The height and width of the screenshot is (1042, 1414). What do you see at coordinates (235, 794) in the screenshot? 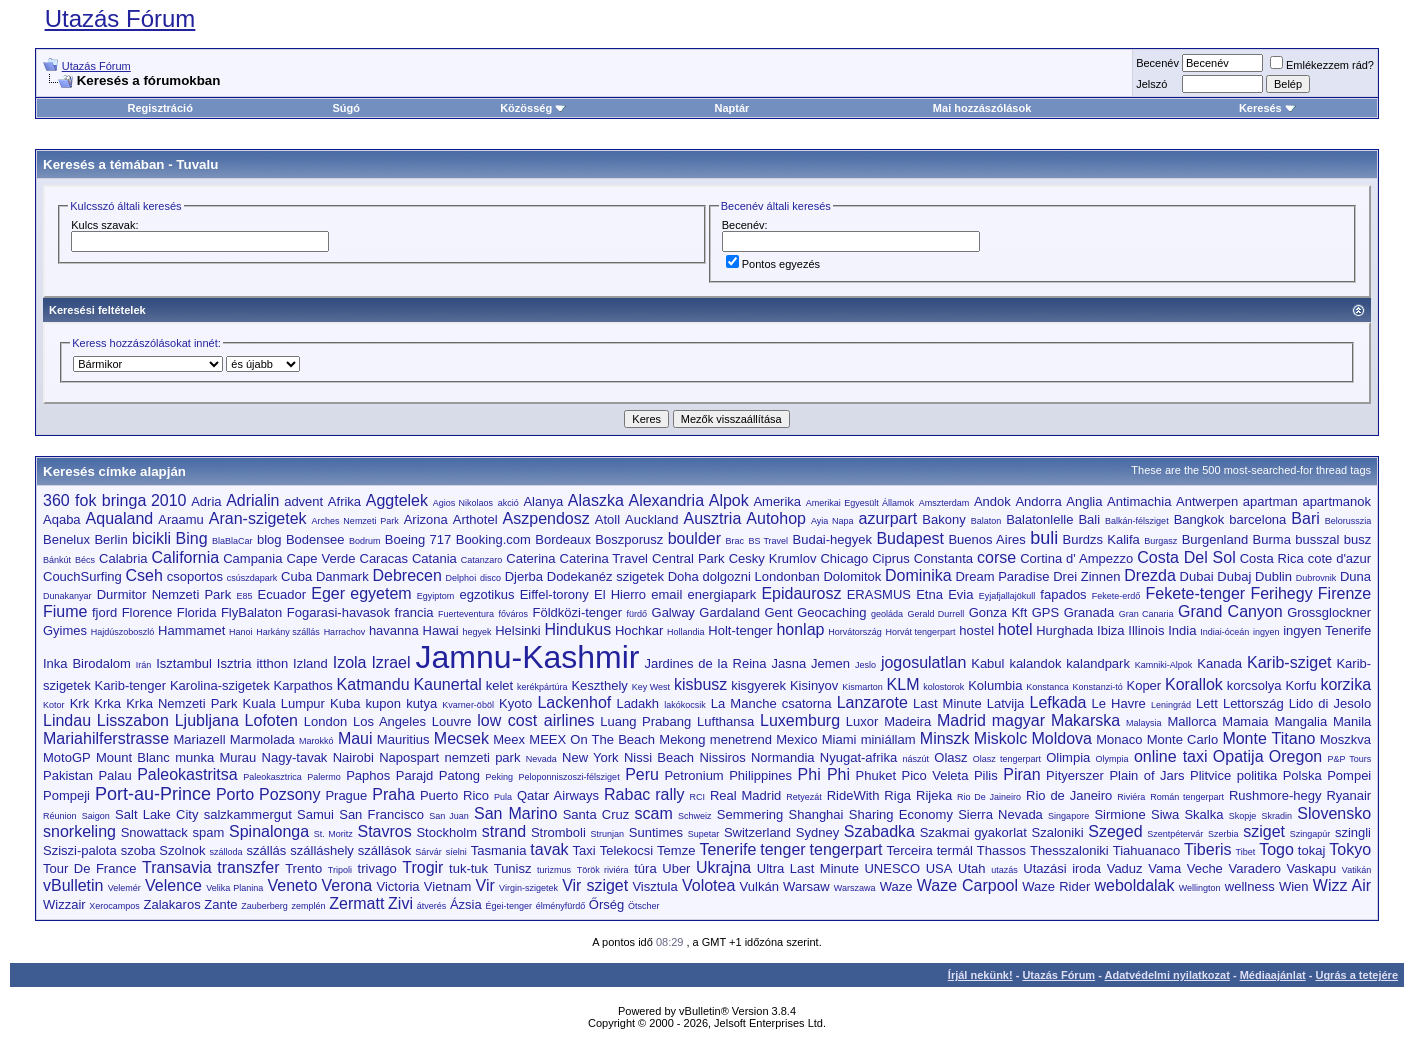
I see `Porto` at bounding box center [235, 794].